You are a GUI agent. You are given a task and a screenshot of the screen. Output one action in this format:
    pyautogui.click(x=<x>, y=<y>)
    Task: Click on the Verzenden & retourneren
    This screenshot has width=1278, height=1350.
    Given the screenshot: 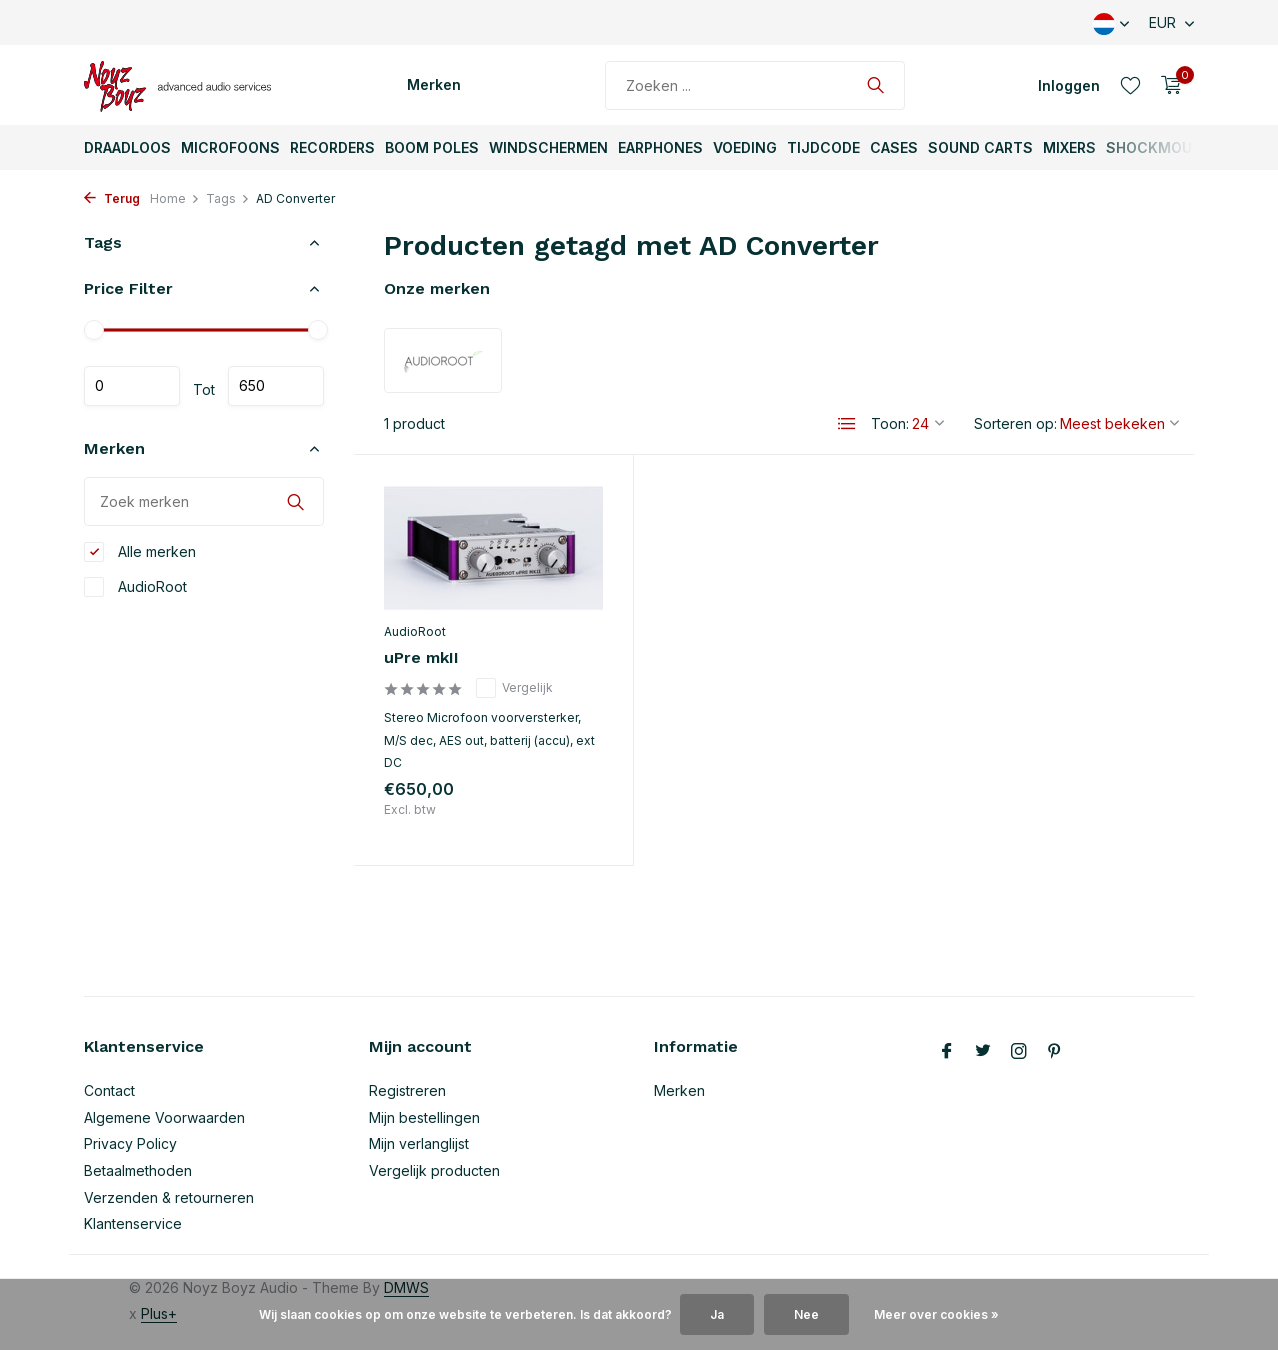 What is the action you would take?
    pyautogui.click(x=169, y=1197)
    